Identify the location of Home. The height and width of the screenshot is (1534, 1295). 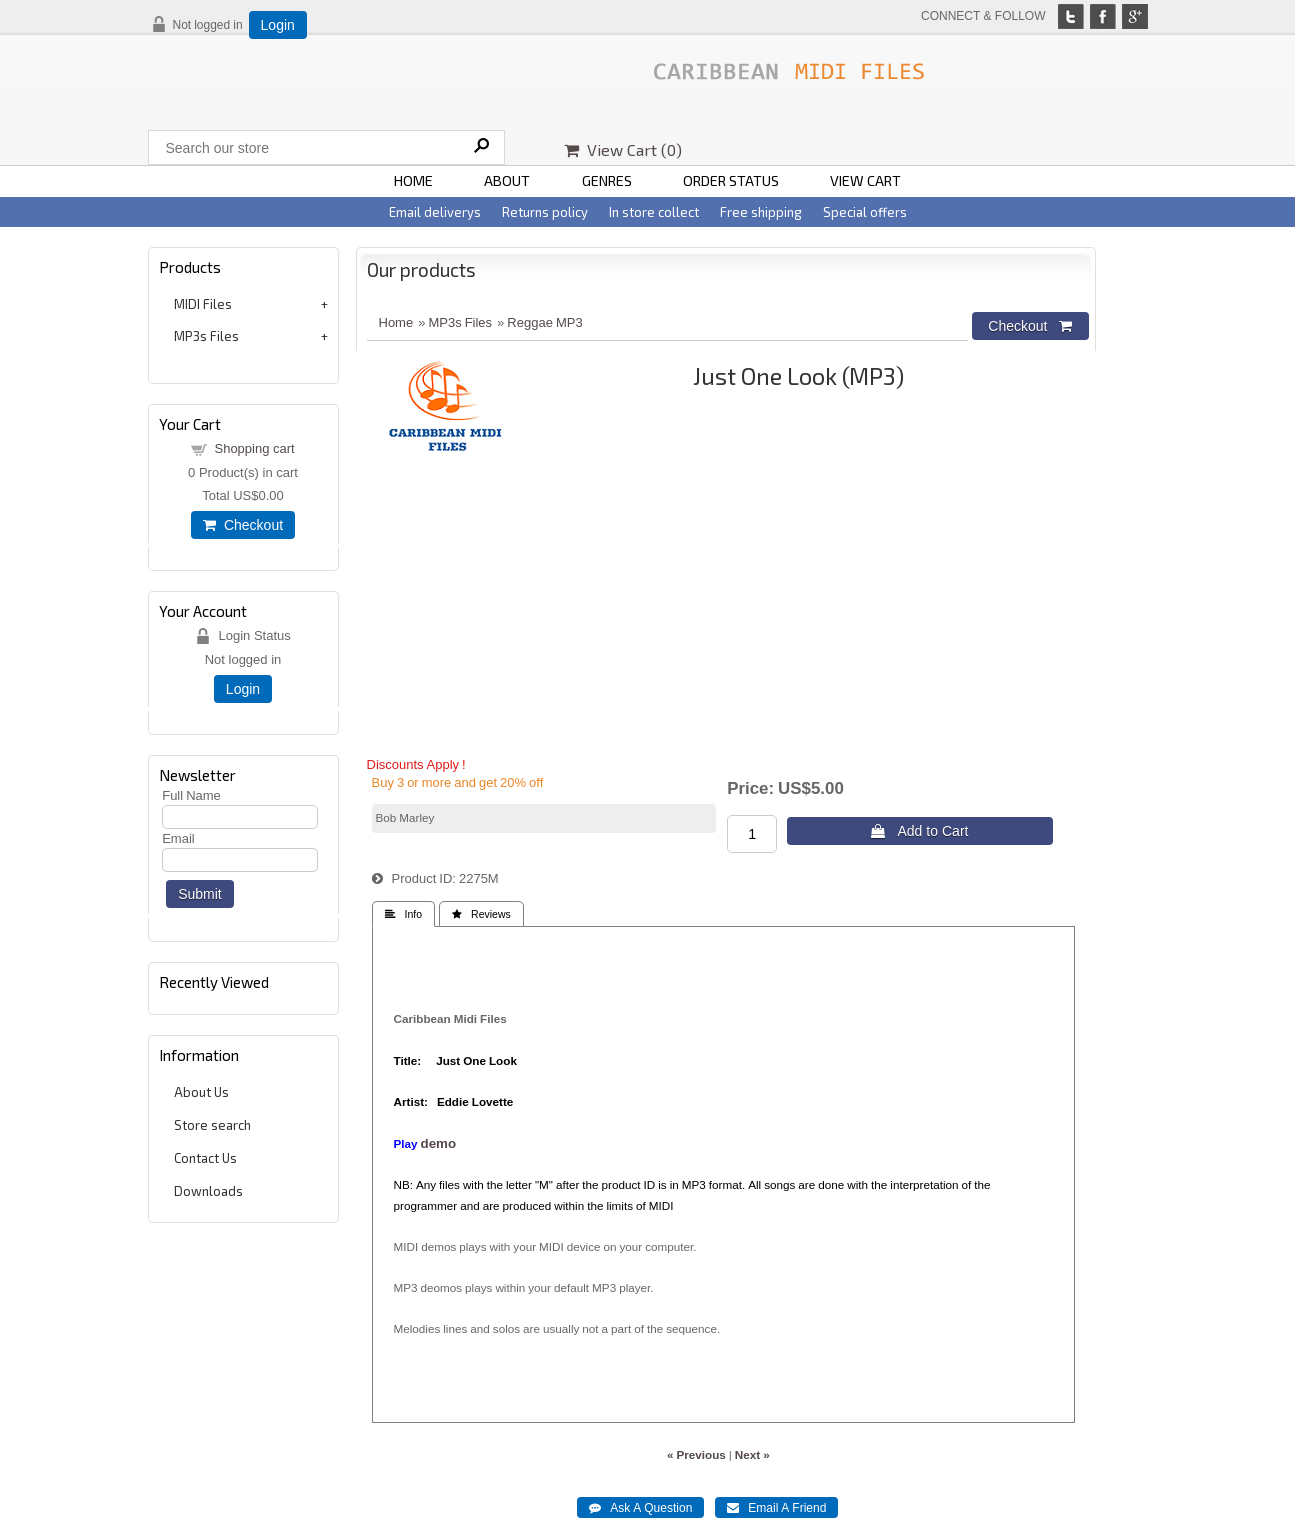
(396, 322).